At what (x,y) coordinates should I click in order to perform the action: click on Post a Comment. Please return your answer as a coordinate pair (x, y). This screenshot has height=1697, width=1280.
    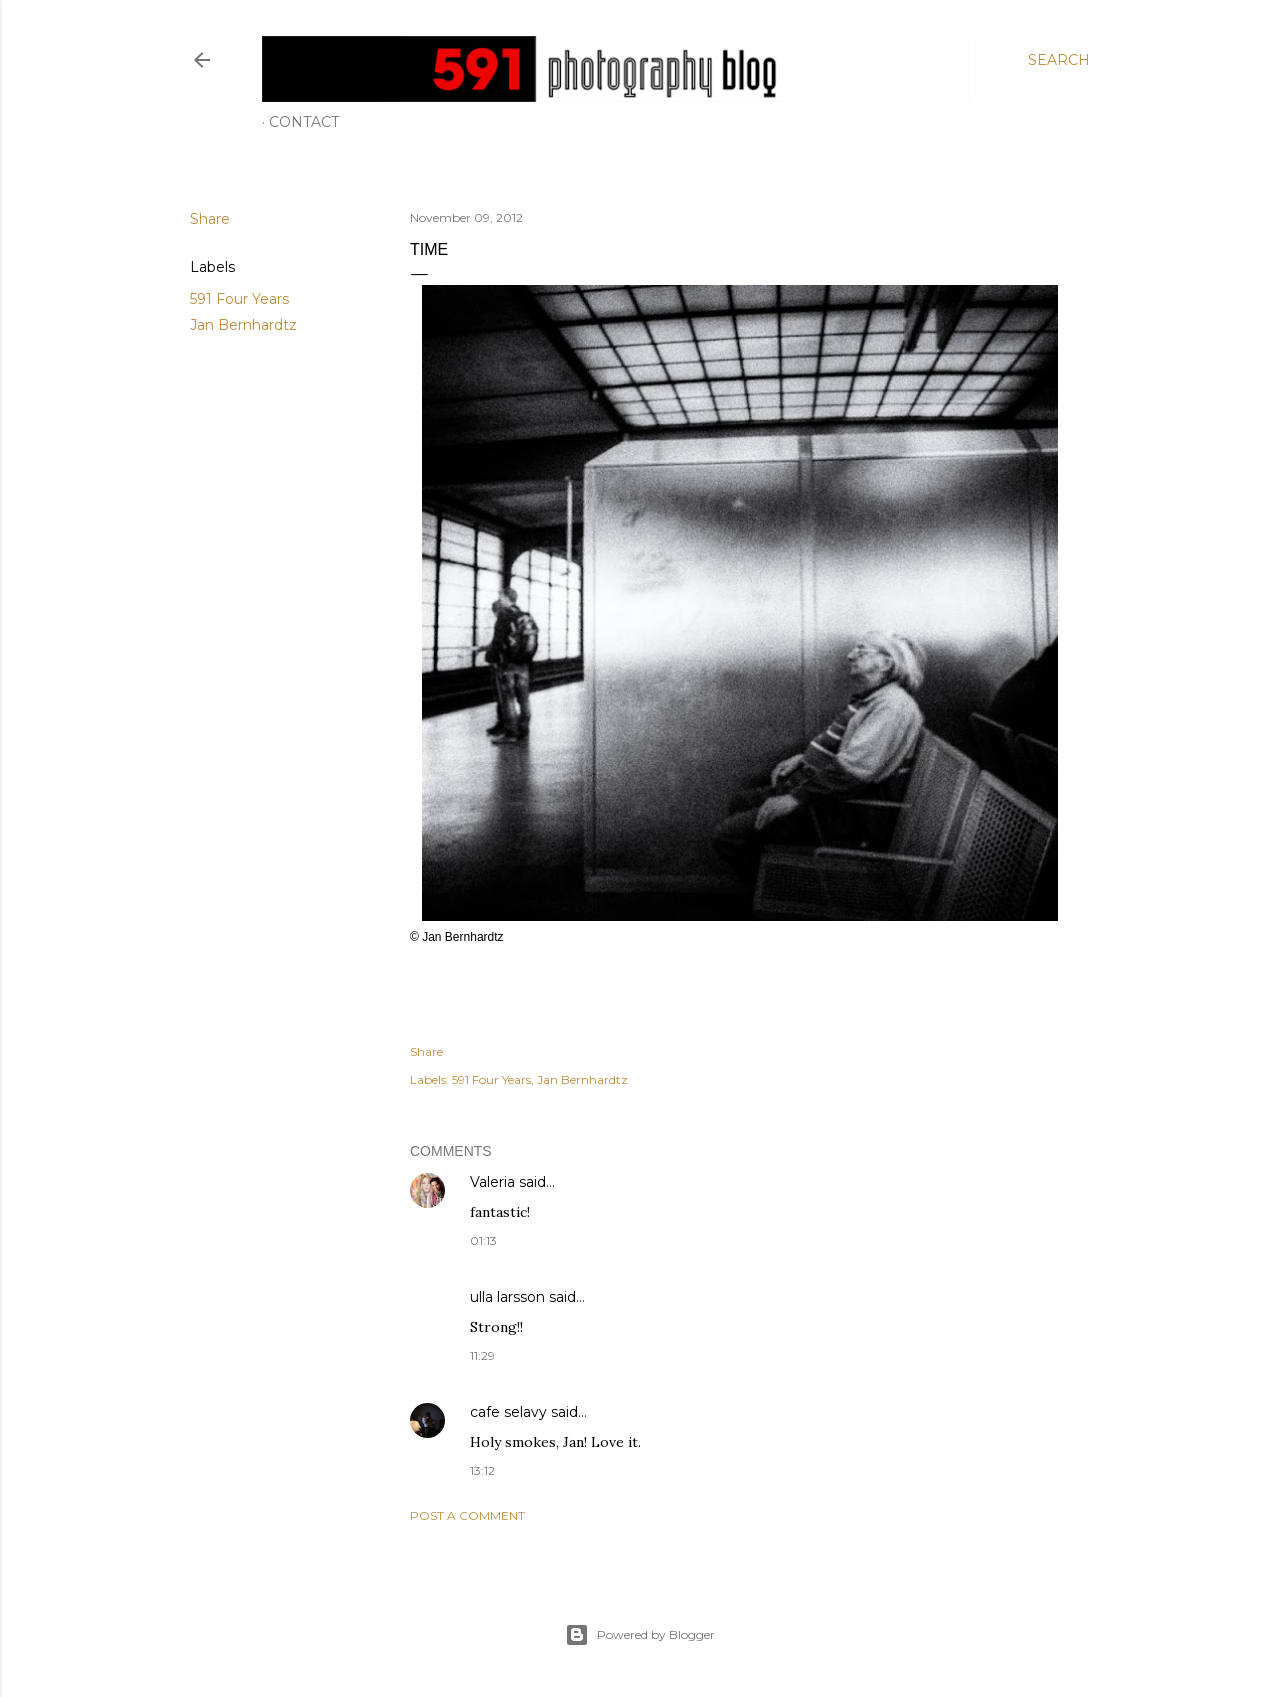
    Looking at the image, I should click on (467, 1515).